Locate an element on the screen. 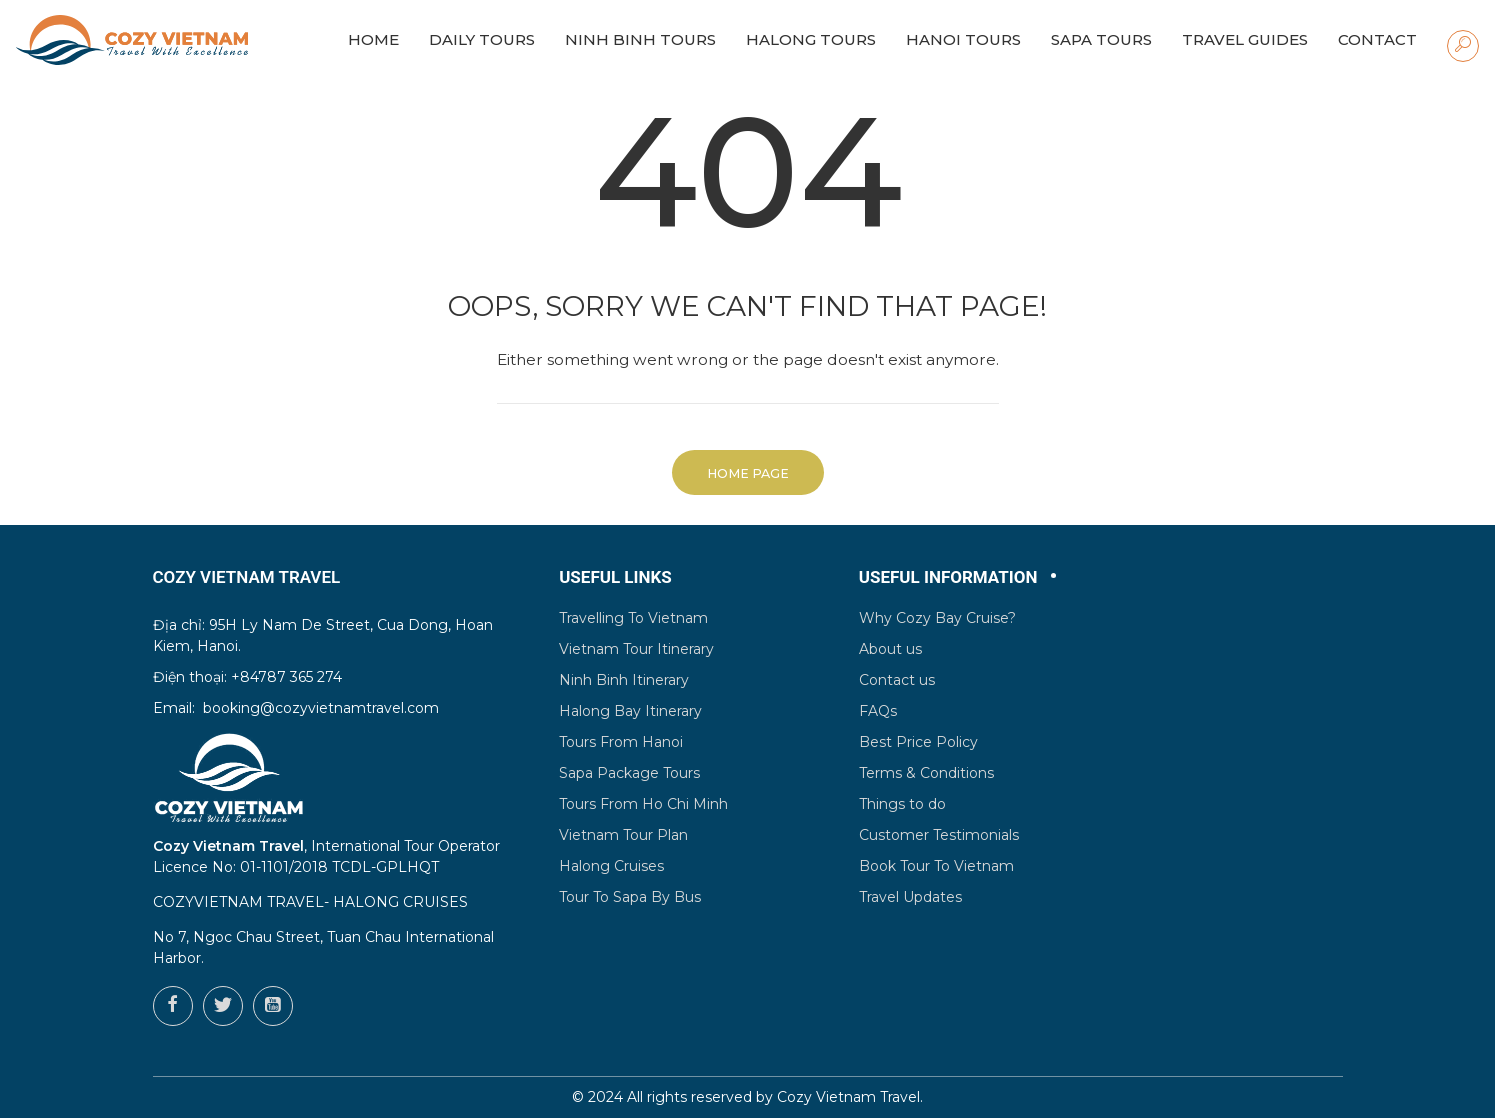  Travel Updates is located at coordinates (910, 897).